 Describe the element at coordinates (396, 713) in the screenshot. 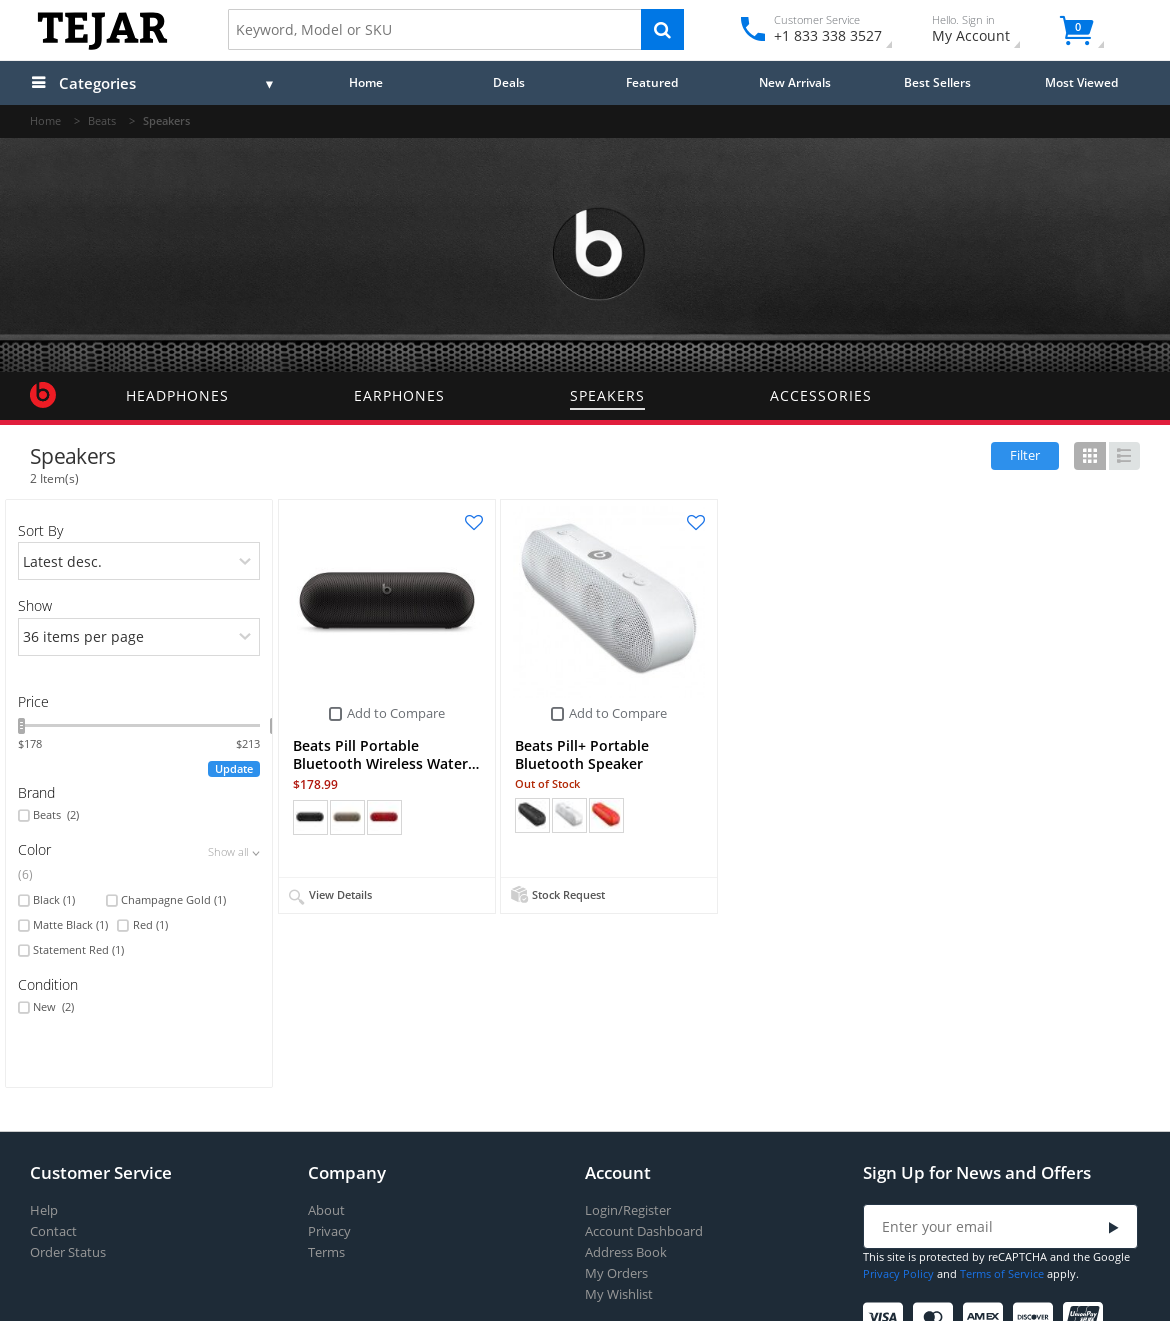

I see `Add to Compare` at that location.